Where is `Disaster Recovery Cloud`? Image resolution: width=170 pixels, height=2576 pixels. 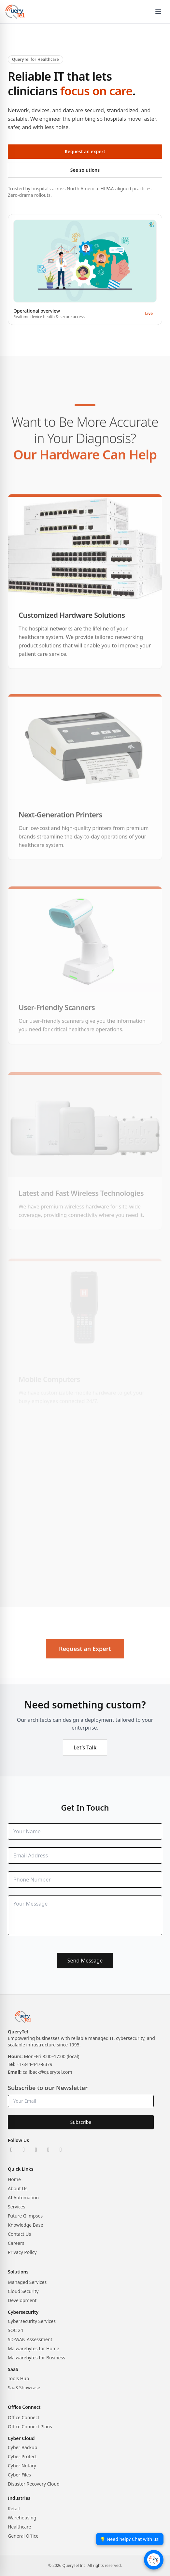
Disaster Recovery Cloud is located at coordinates (34, 2484).